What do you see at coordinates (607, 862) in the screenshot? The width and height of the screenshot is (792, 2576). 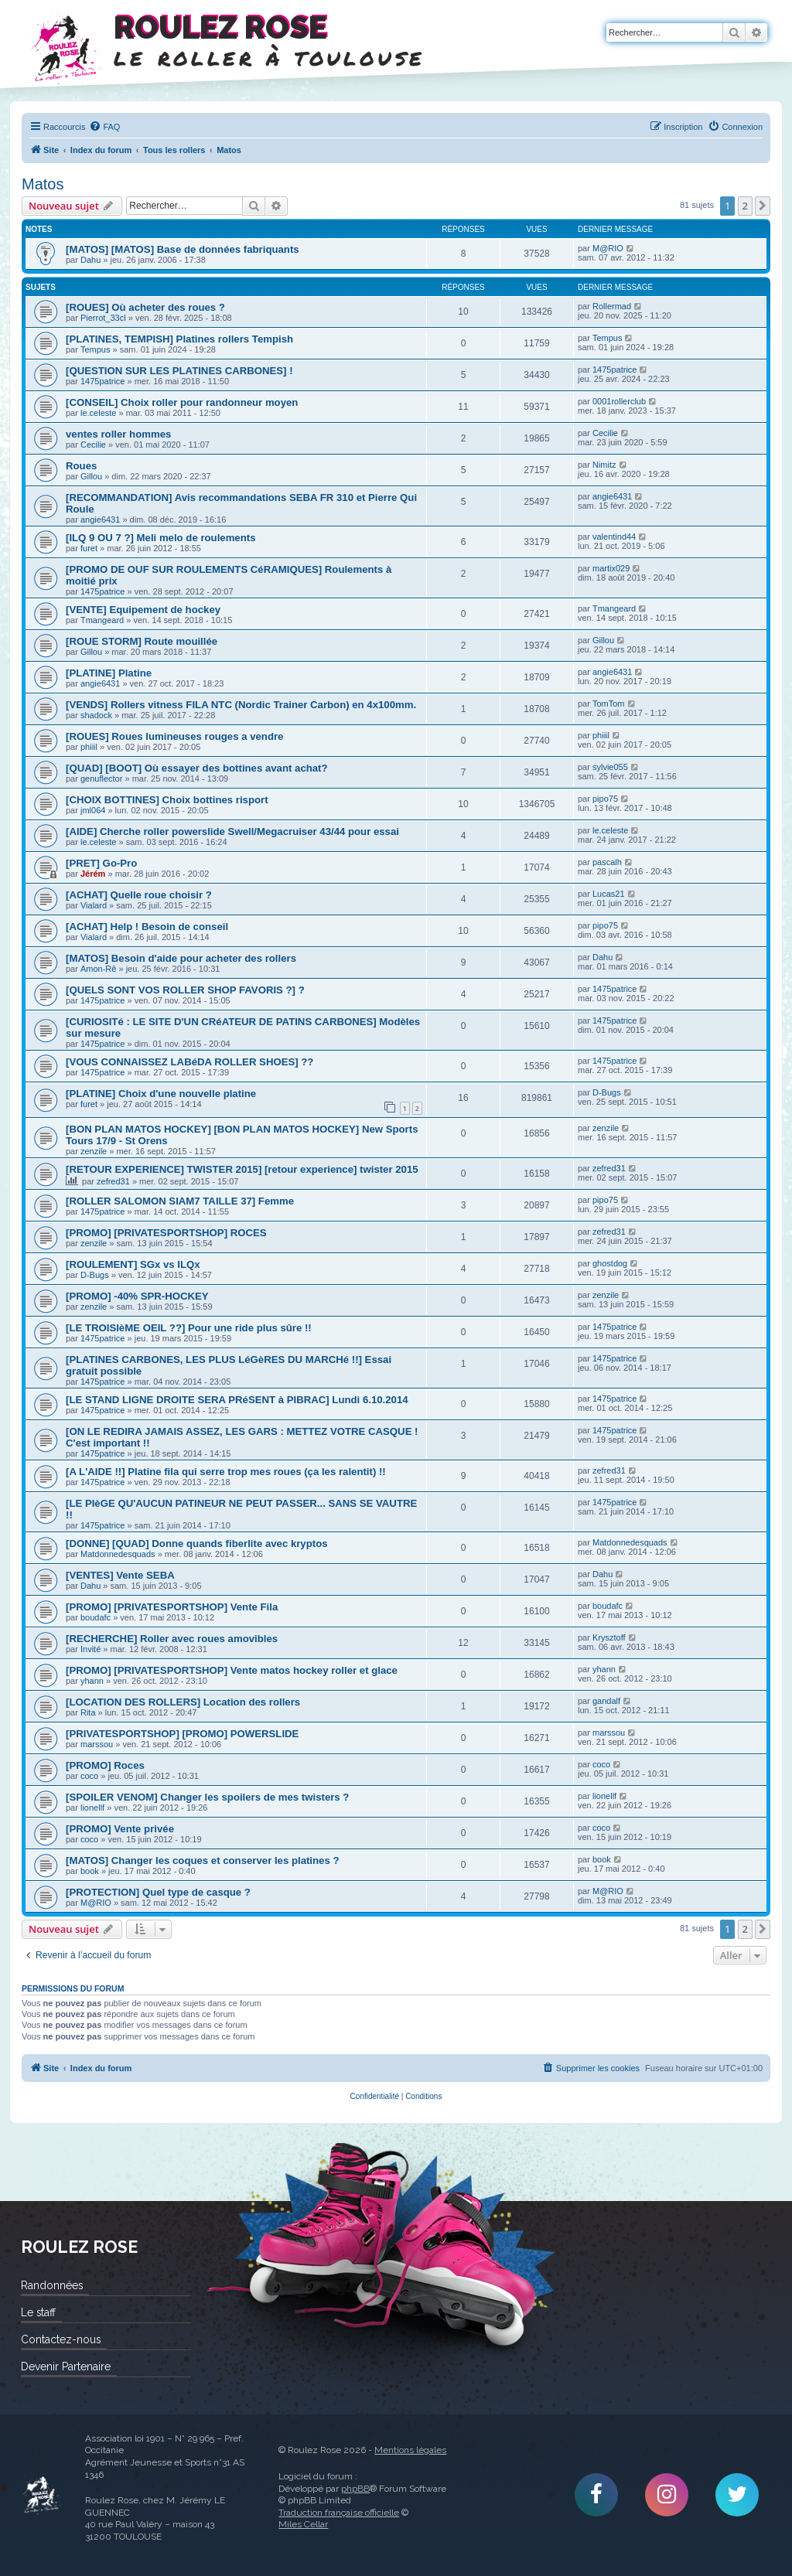 I see `pascalh` at bounding box center [607, 862].